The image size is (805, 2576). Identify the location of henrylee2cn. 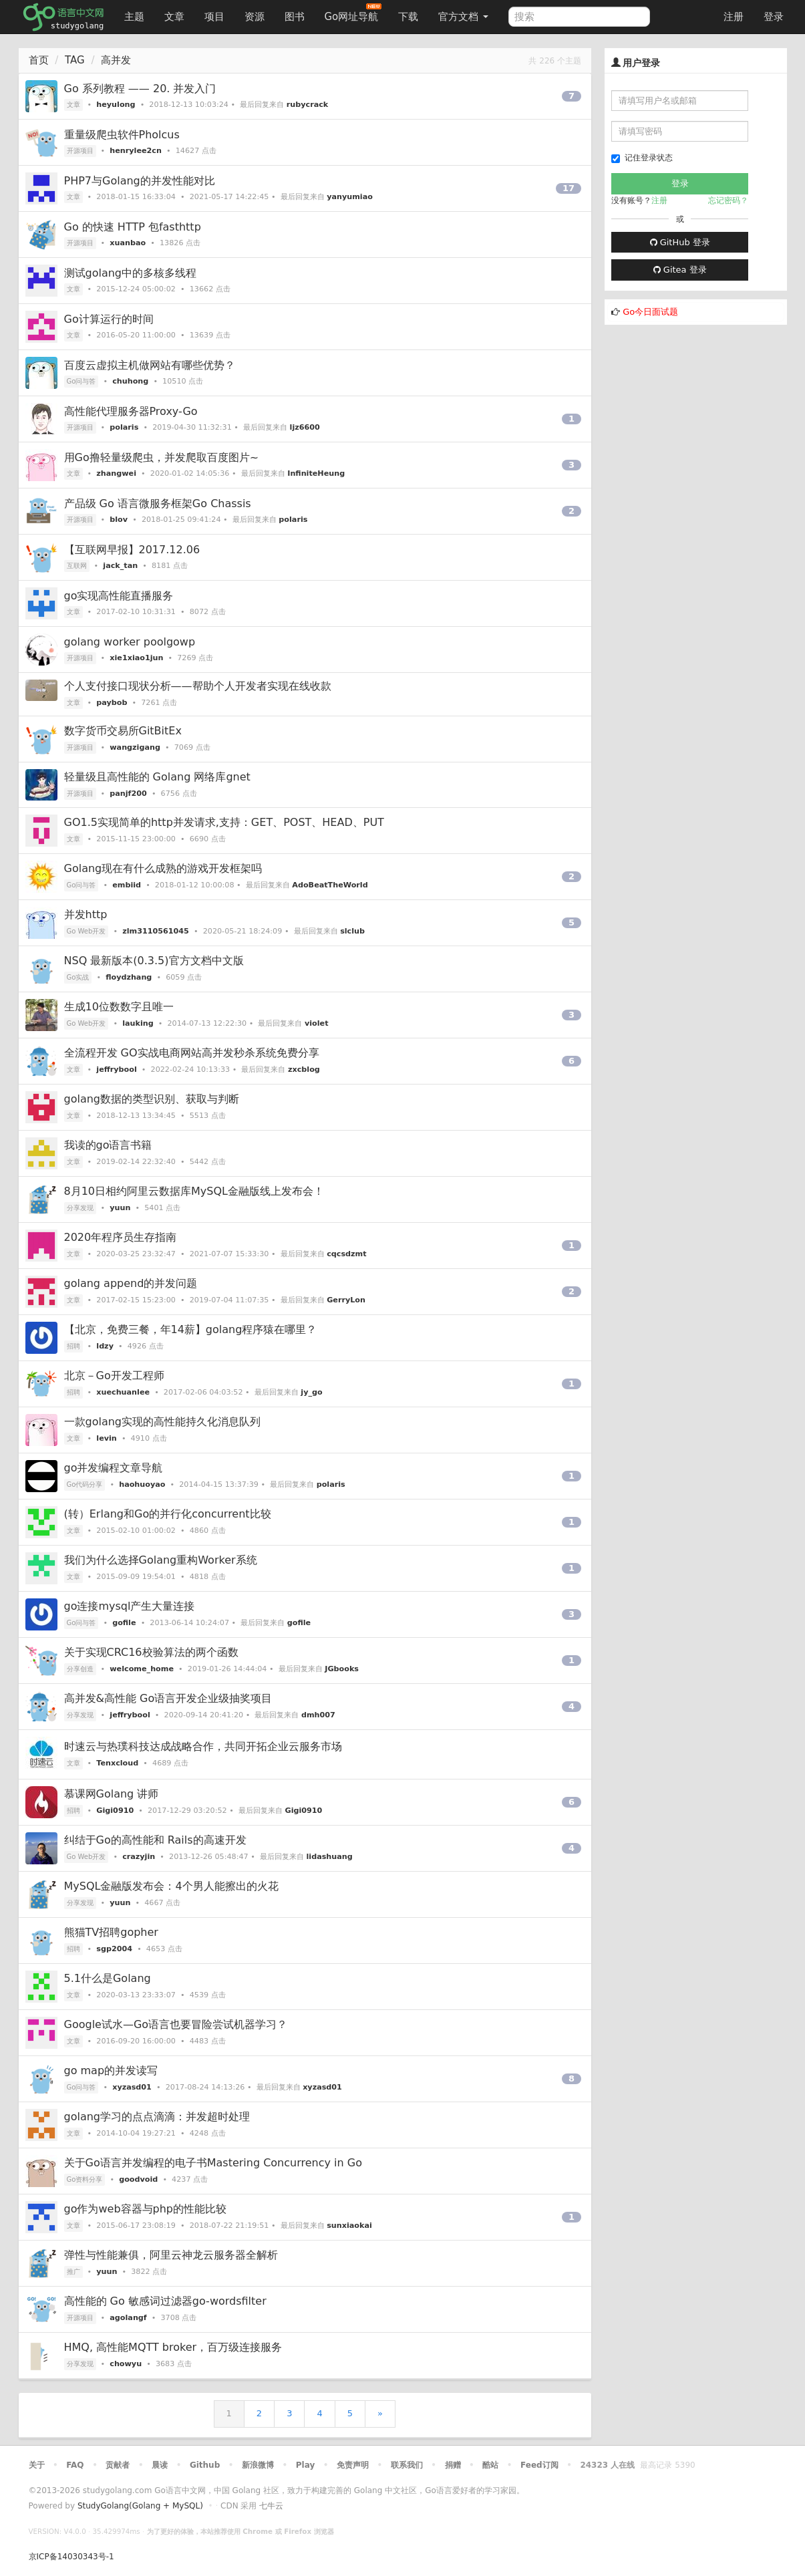
(136, 150).